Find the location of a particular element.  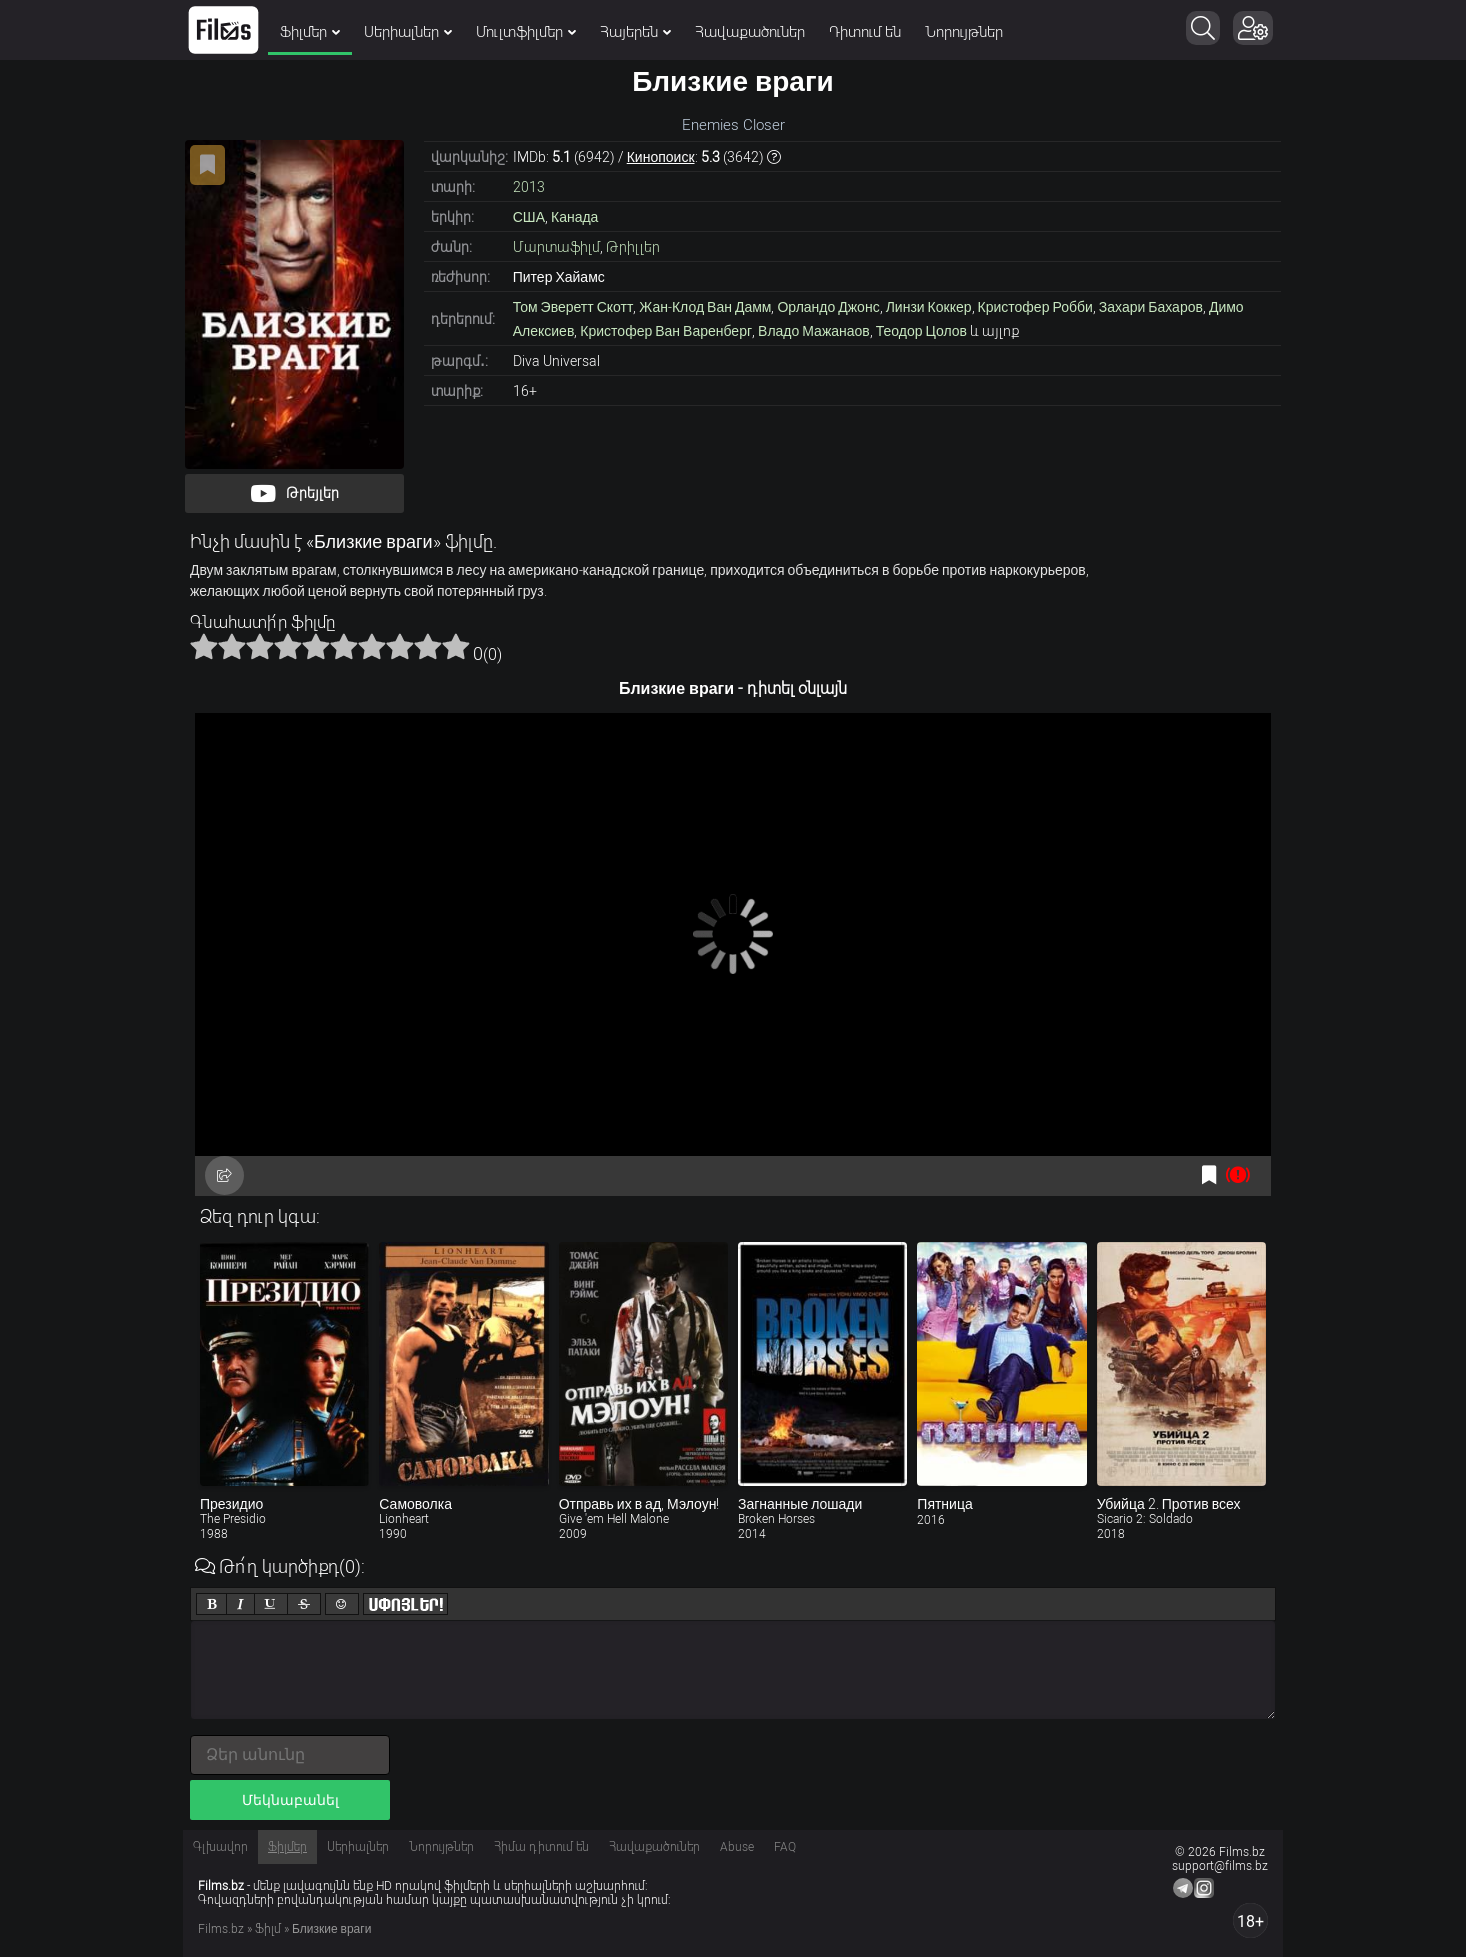

Հավաքածուներ is located at coordinates (750, 32).